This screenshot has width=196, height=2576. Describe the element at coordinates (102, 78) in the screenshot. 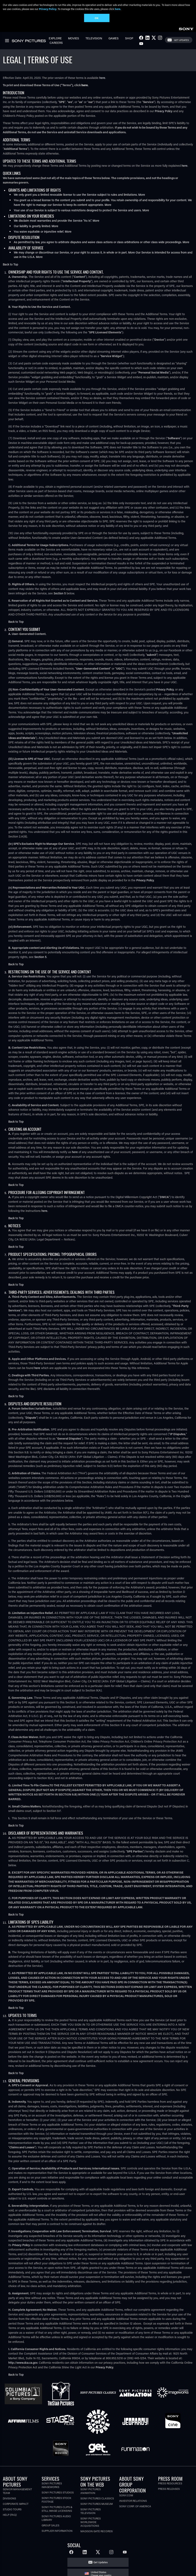

I see `here` at that location.